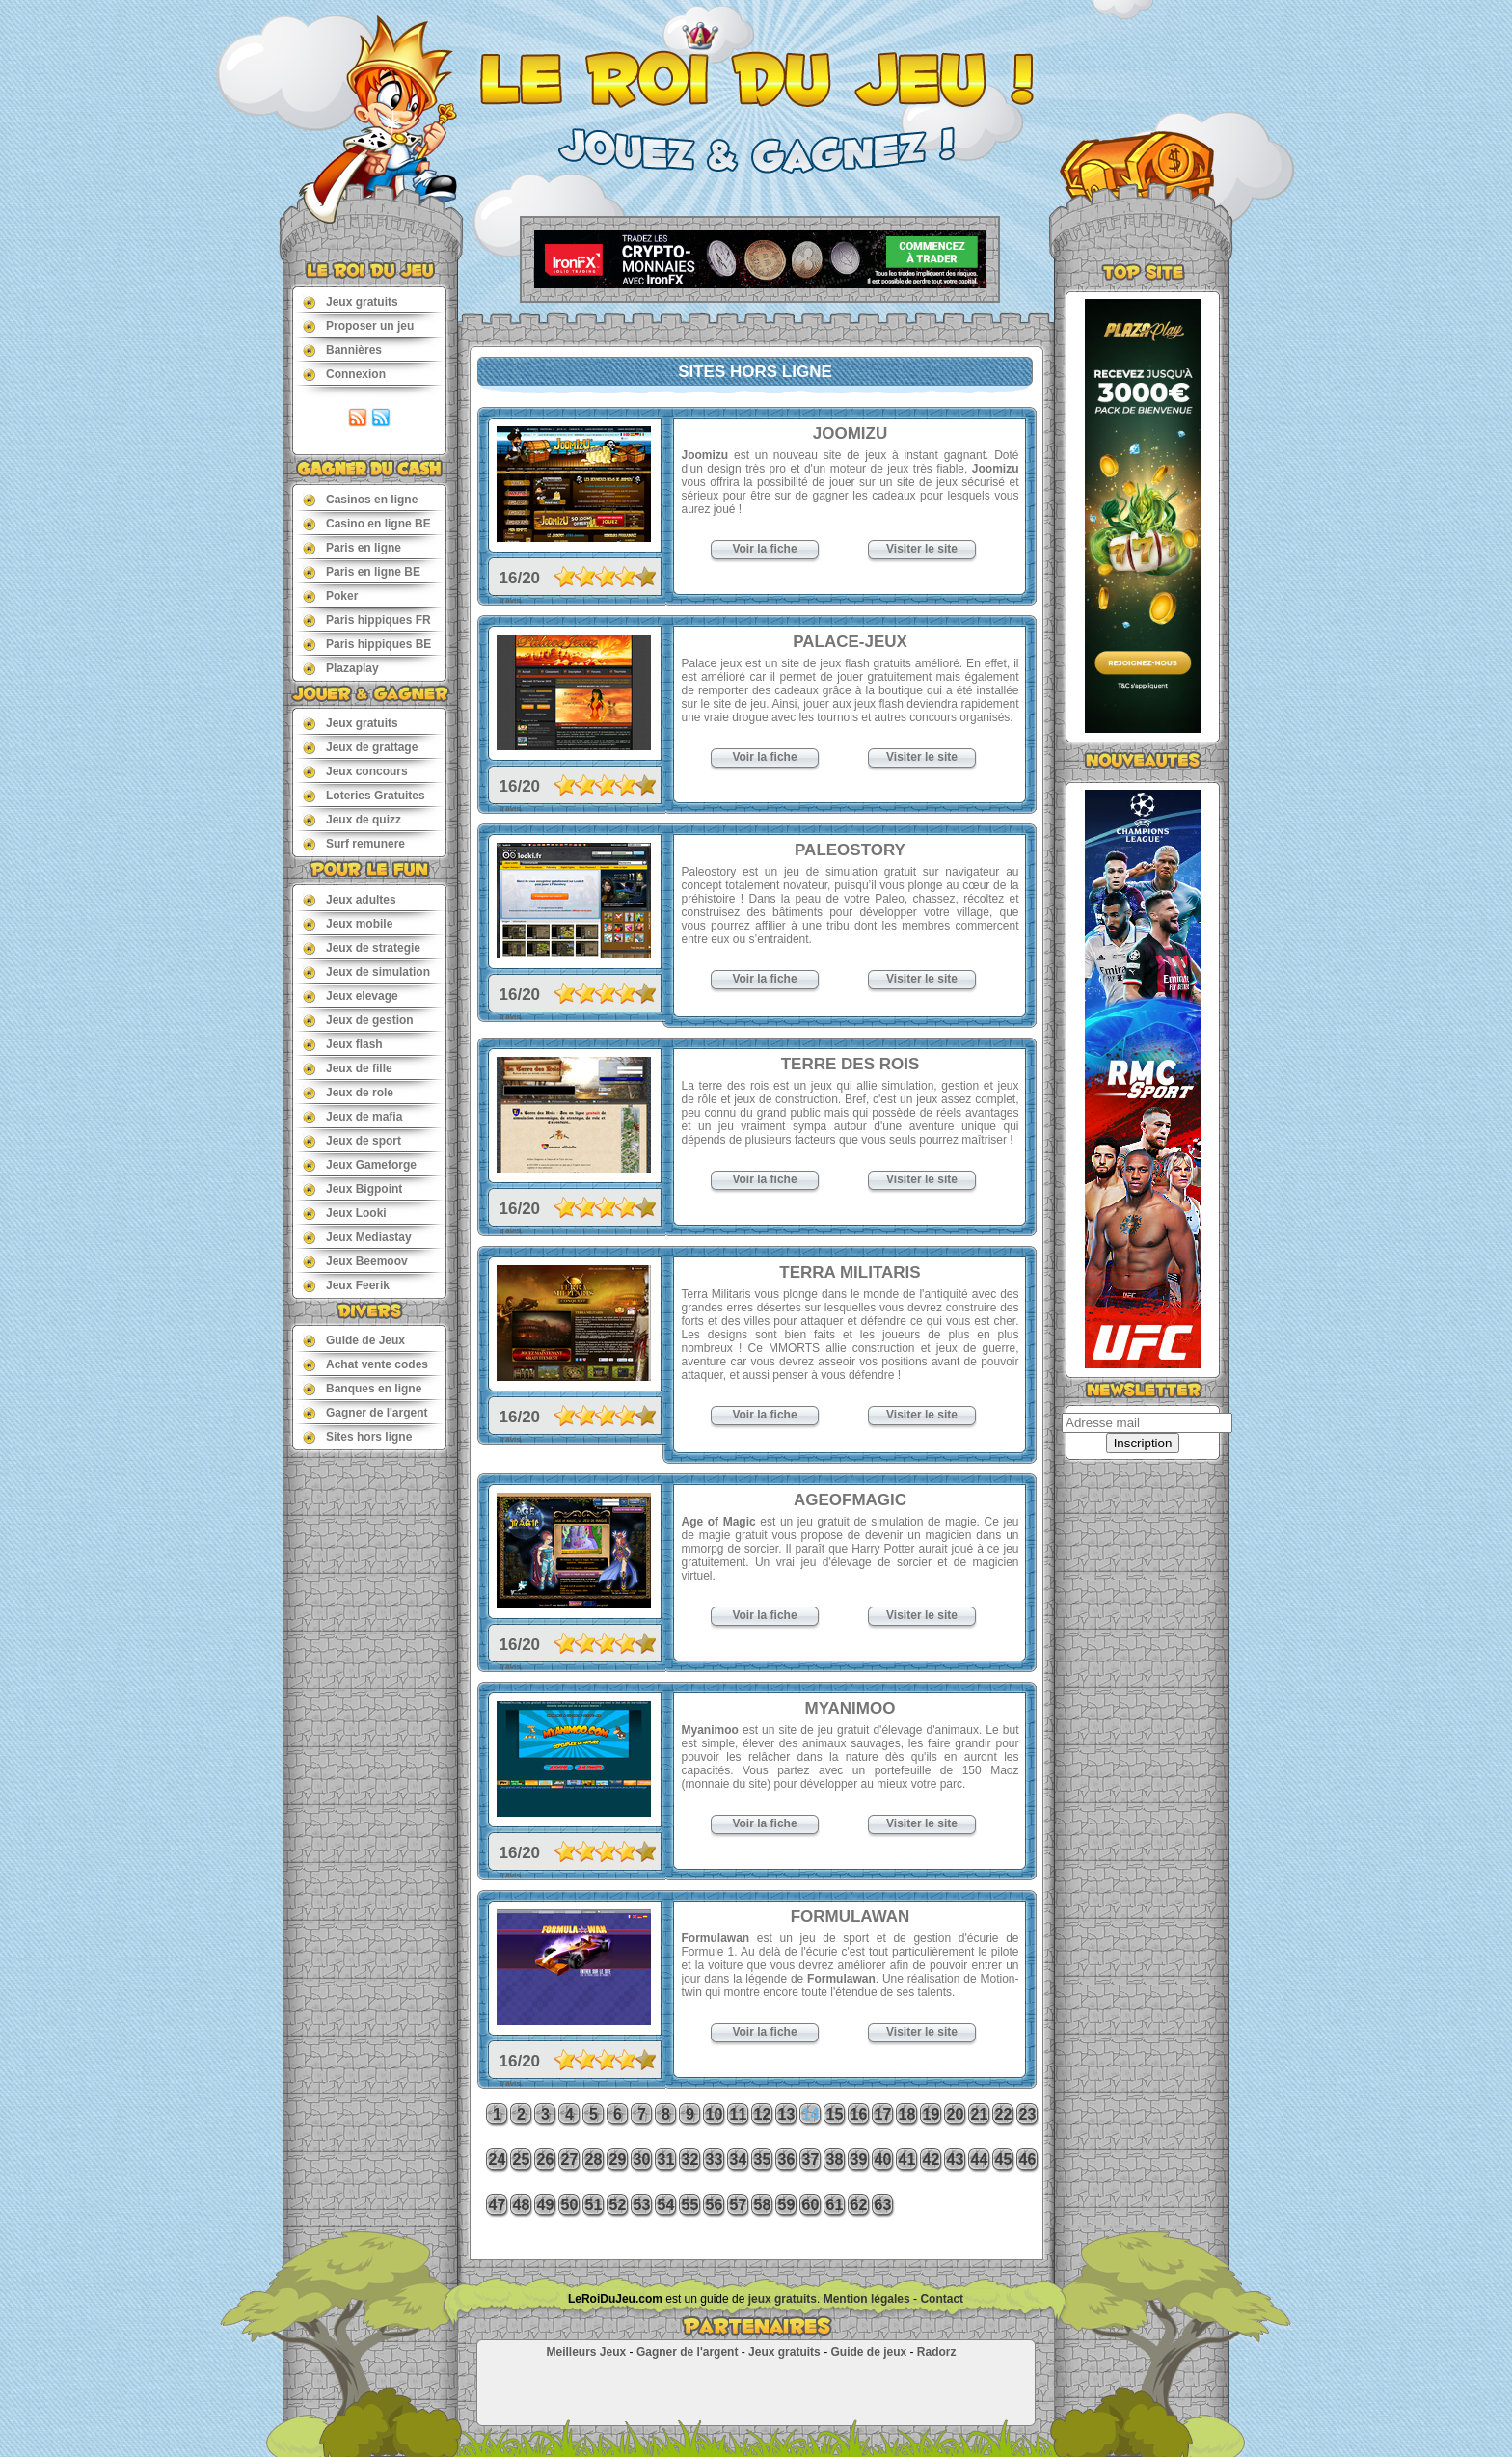 Image resolution: width=1512 pixels, height=2457 pixels. Describe the element at coordinates (868, 2352) in the screenshot. I see `Guide de jeux` at that location.